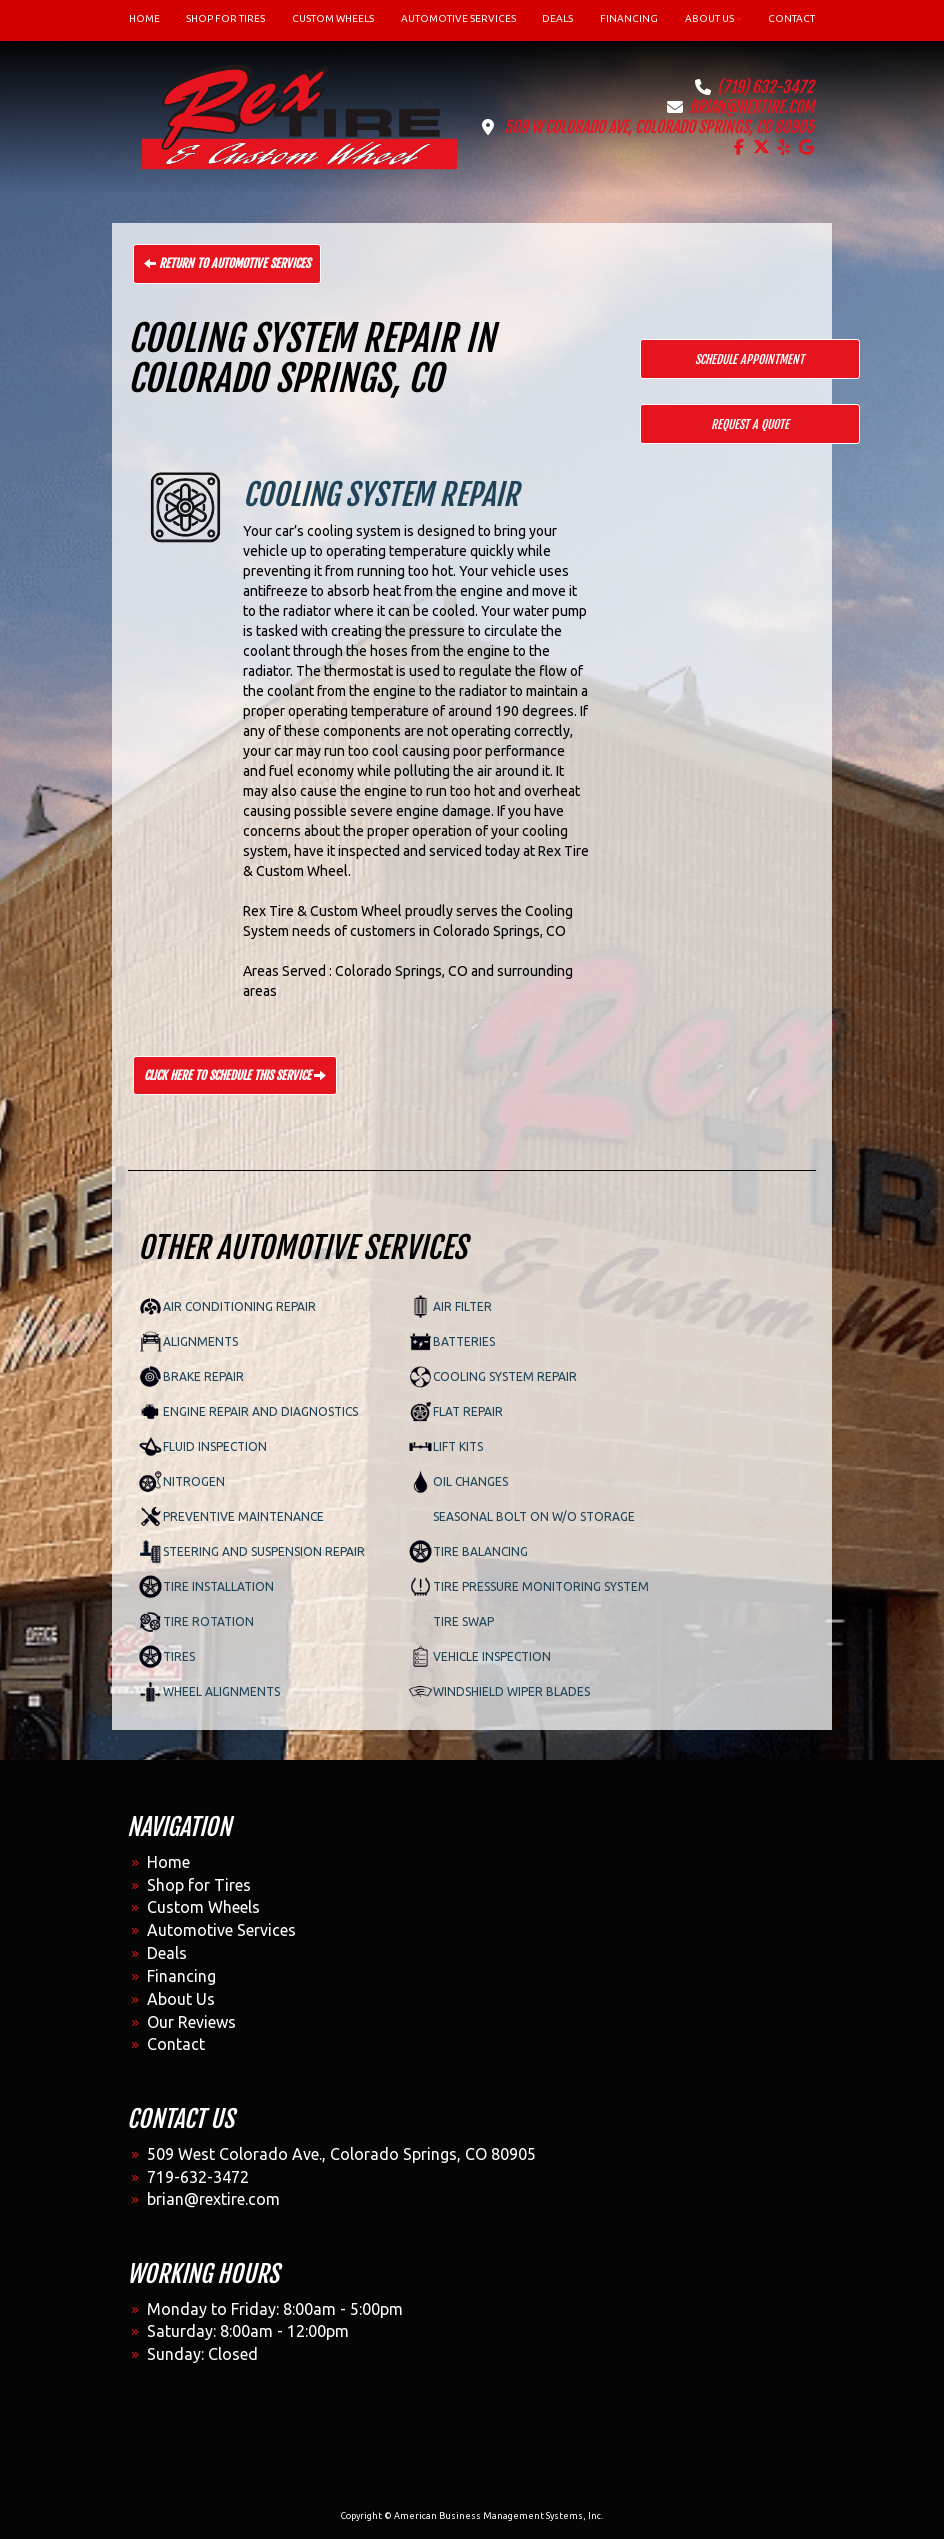  What do you see at coordinates (176, 2044) in the screenshot?
I see `Contact` at bounding box center [176, 2044].